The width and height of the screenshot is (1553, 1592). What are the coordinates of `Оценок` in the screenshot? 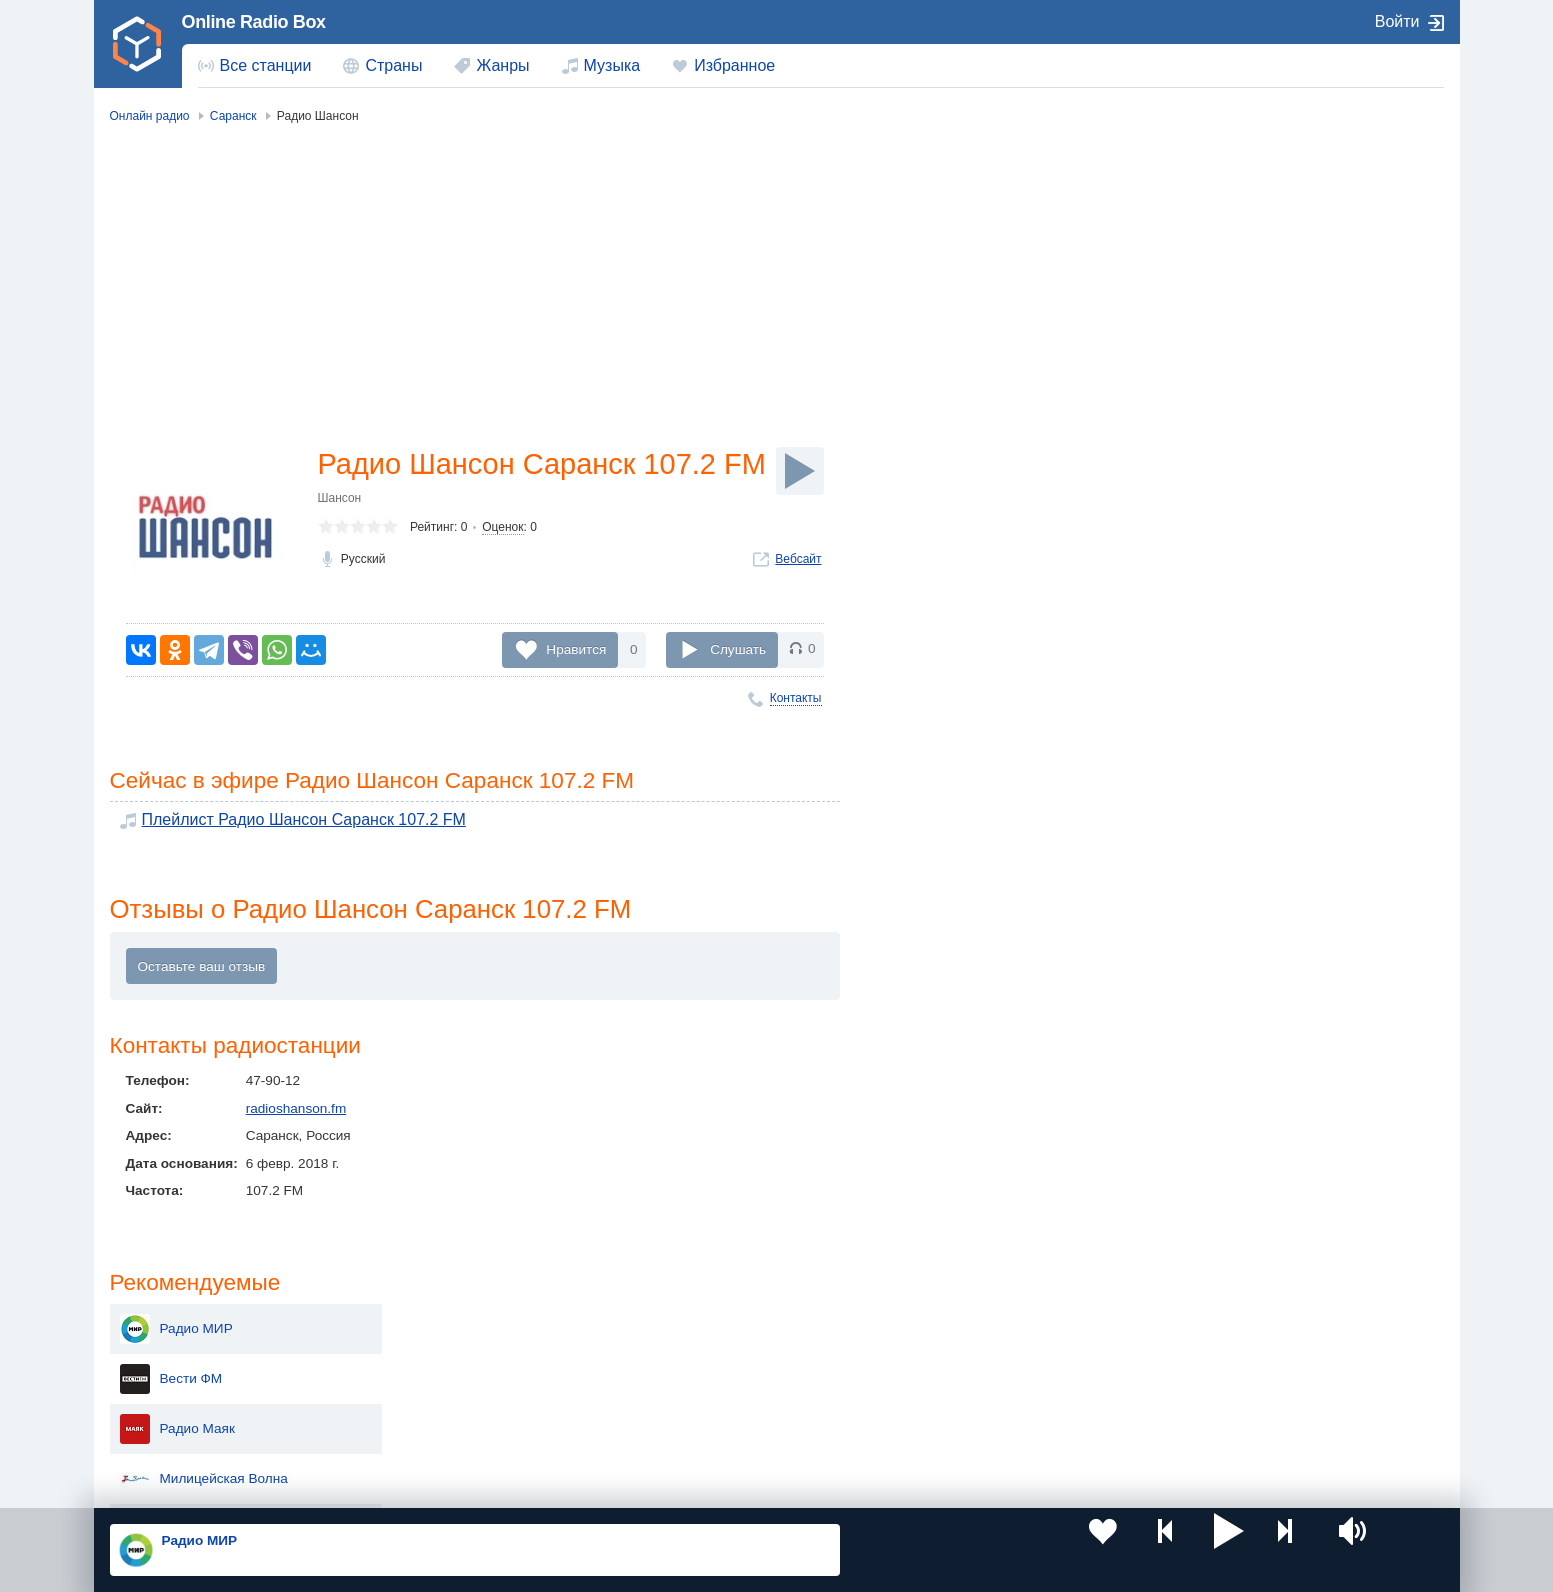 It's located at (502, 569).